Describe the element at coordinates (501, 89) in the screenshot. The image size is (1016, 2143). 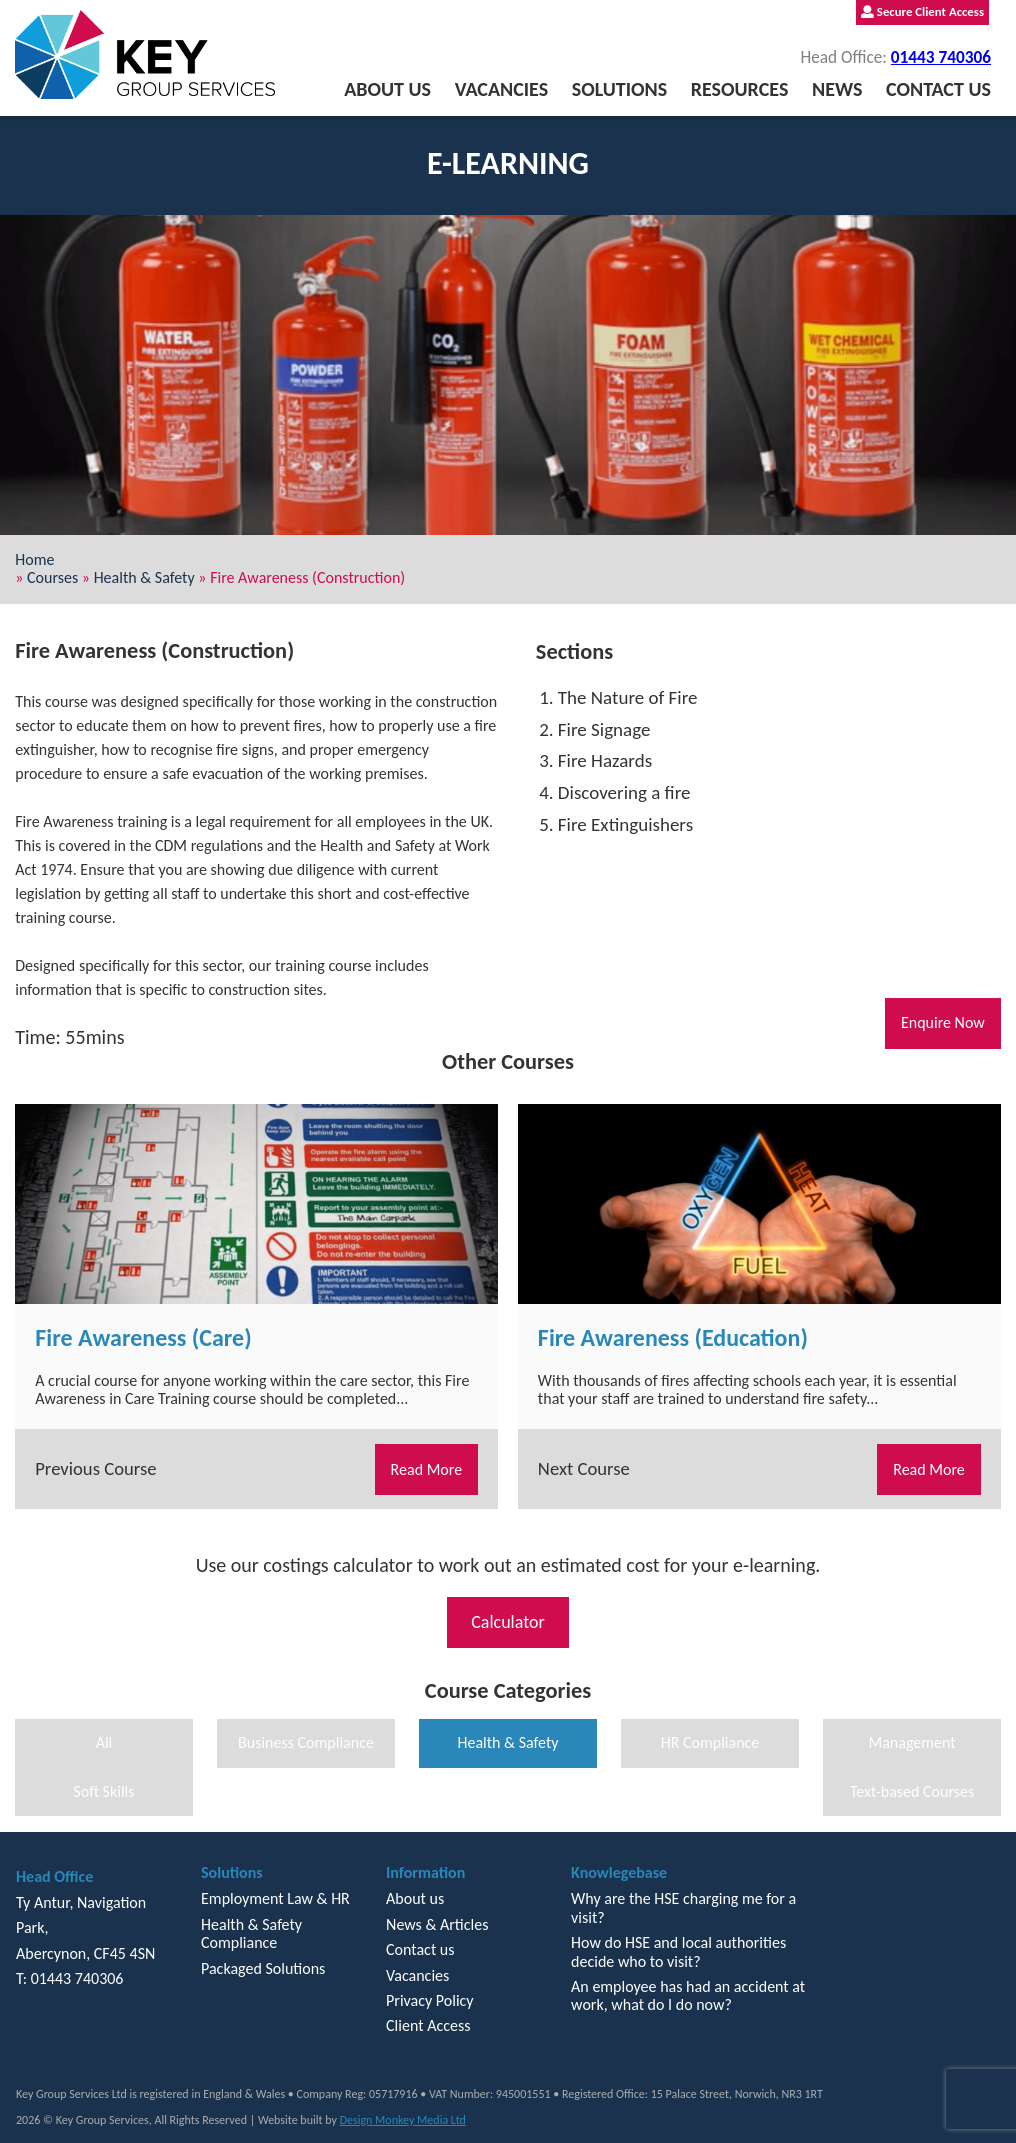
I see `Vacancies` at that location.